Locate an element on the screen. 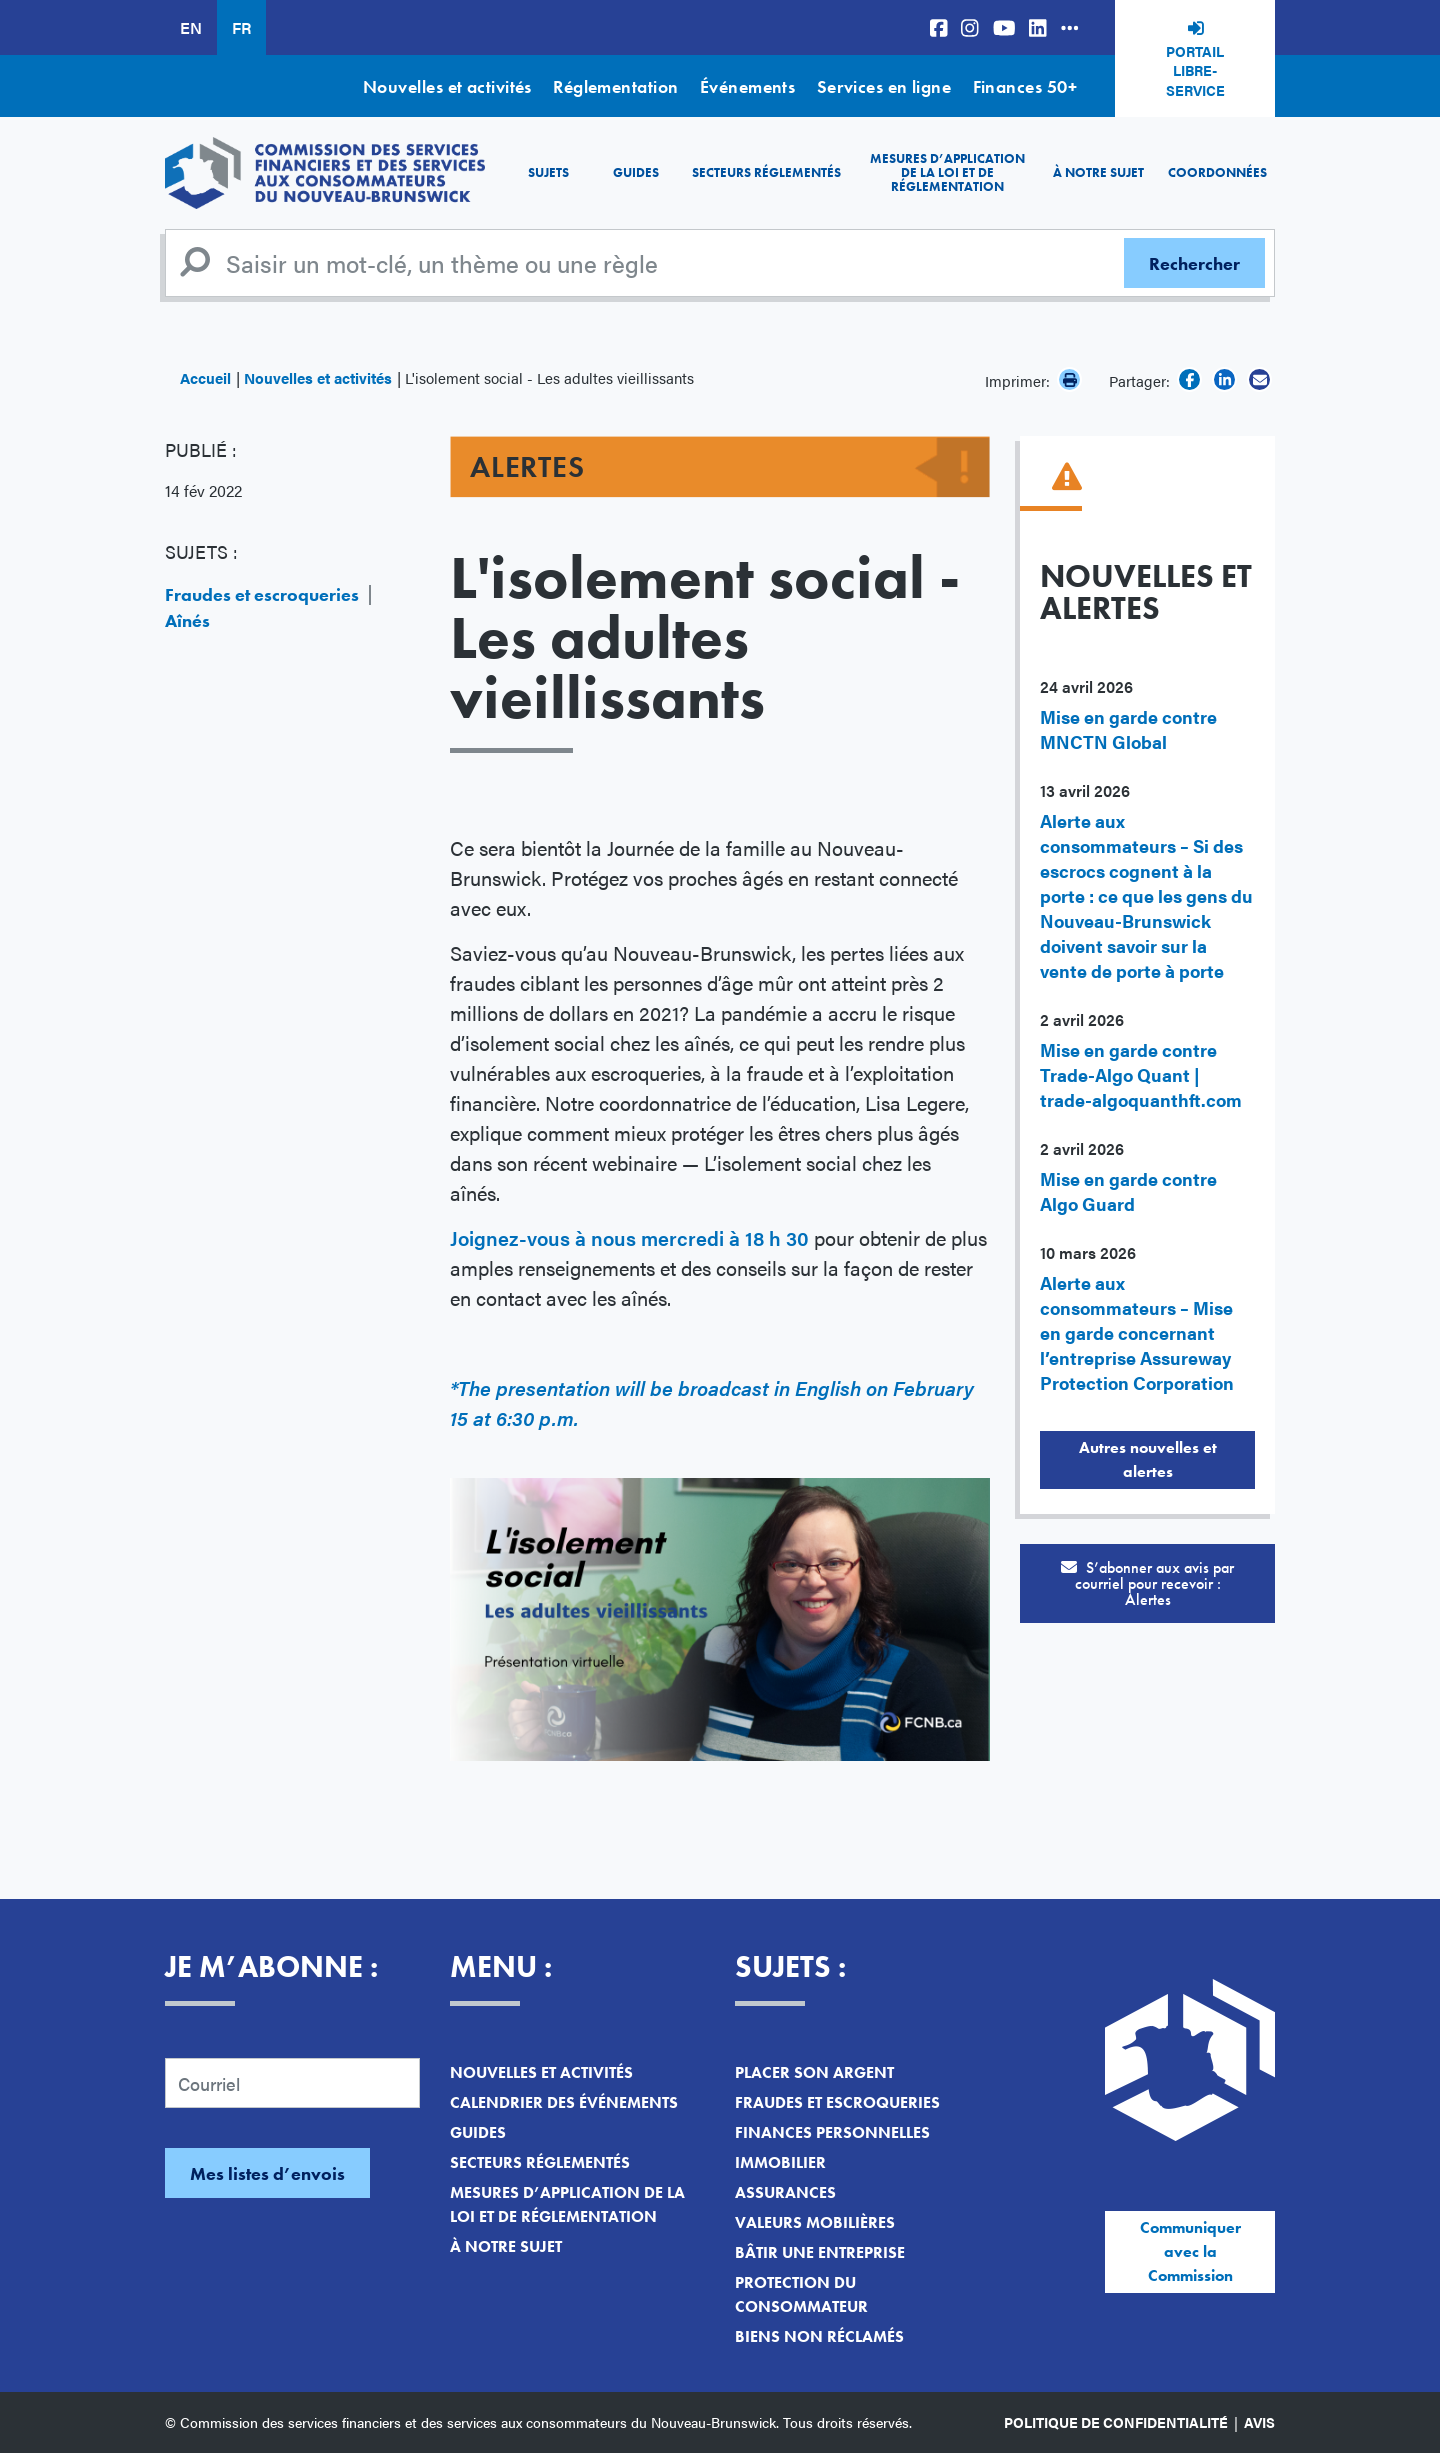 Image resolution: width=1440 pixels, height=2453 pixels. Finances 50+ is located at coordinates (1025, 86).